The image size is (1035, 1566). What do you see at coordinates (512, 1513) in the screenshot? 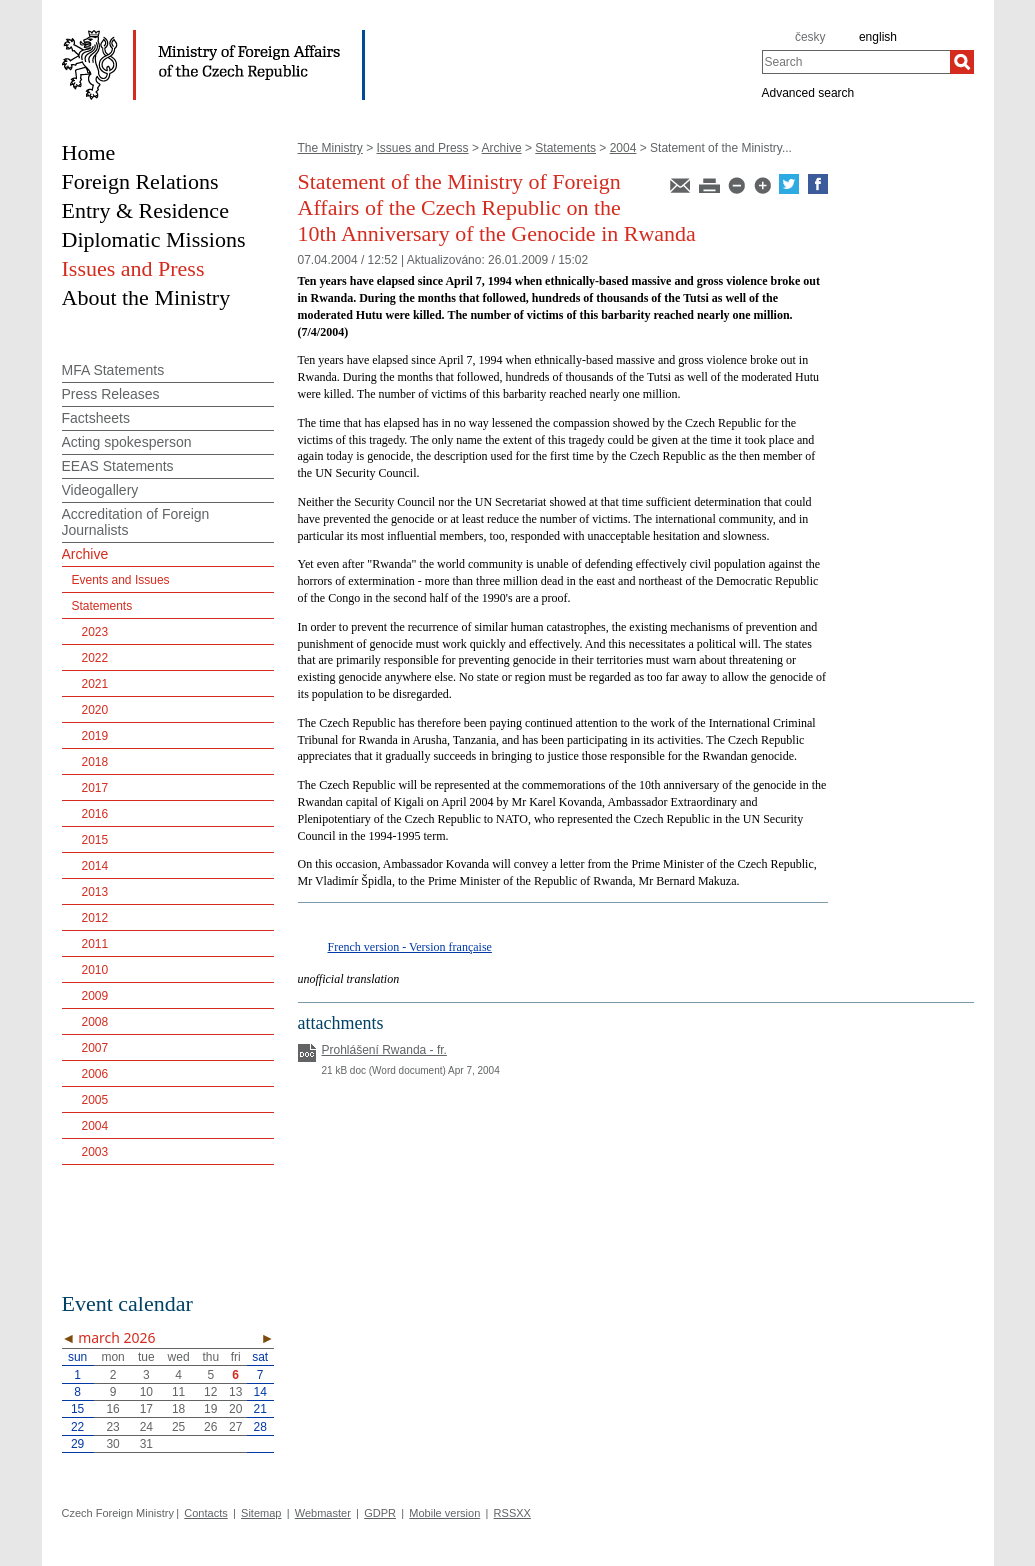
I see `RSSXX` at bounding box center [512, 1513].